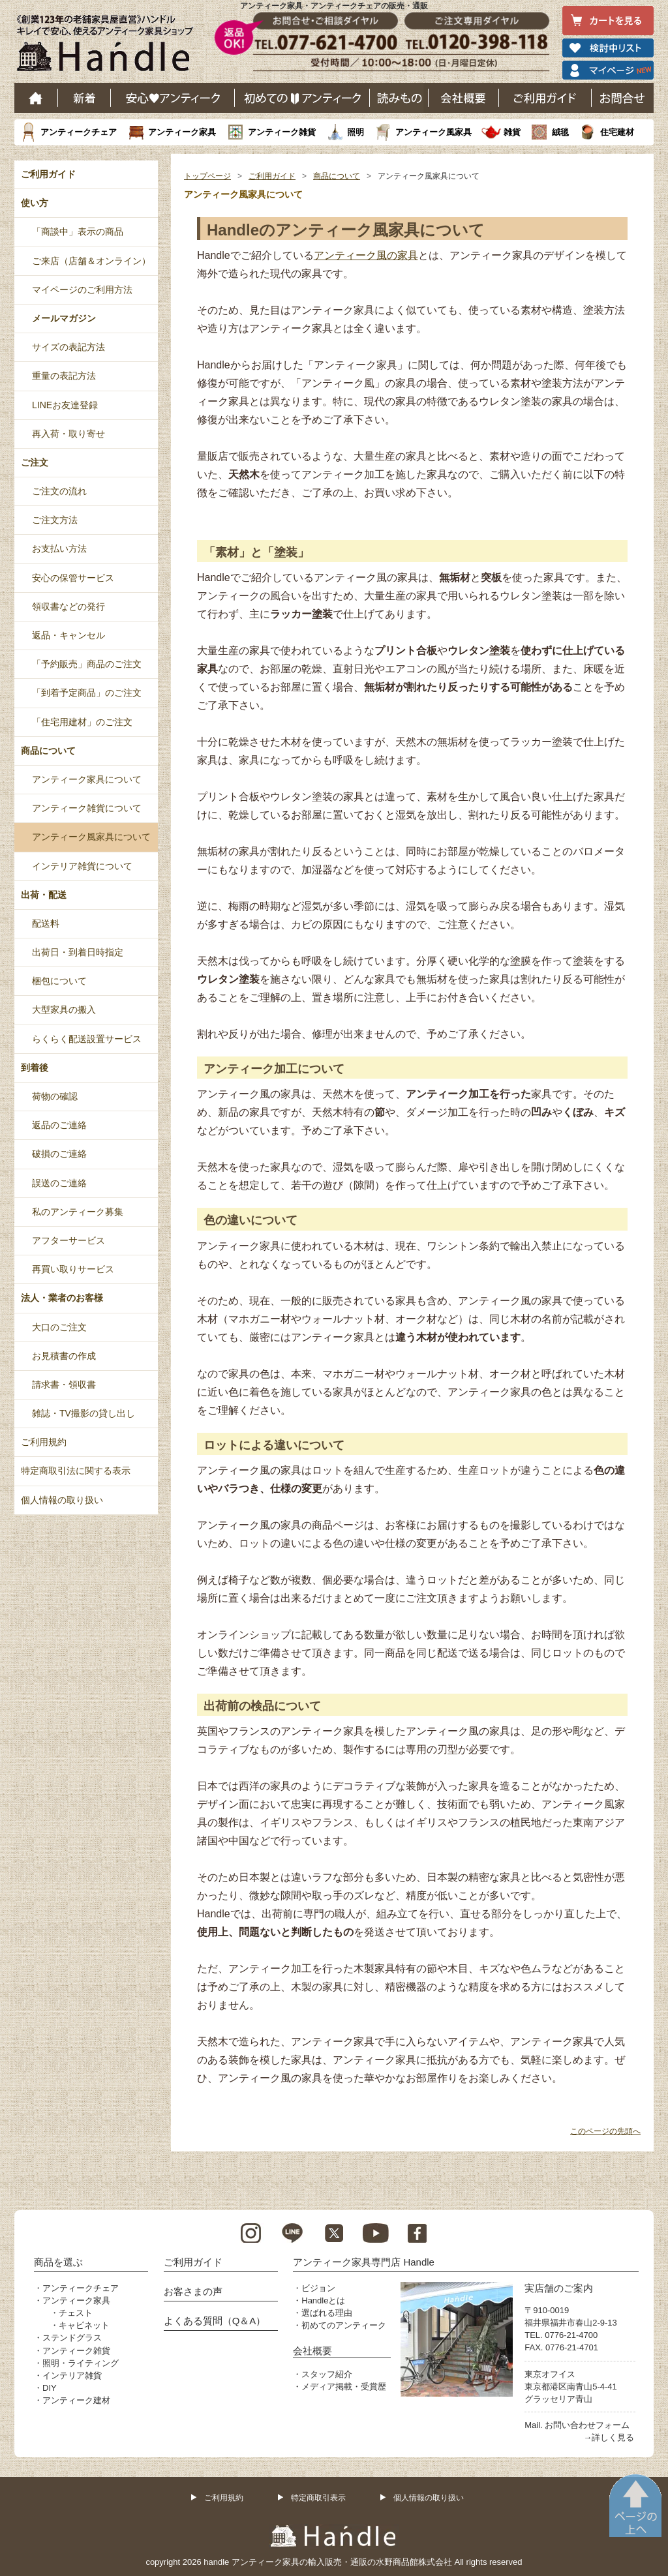  Describe the element at coordinates (49, 2388) in the screenshot. I see `DIY` at that location.